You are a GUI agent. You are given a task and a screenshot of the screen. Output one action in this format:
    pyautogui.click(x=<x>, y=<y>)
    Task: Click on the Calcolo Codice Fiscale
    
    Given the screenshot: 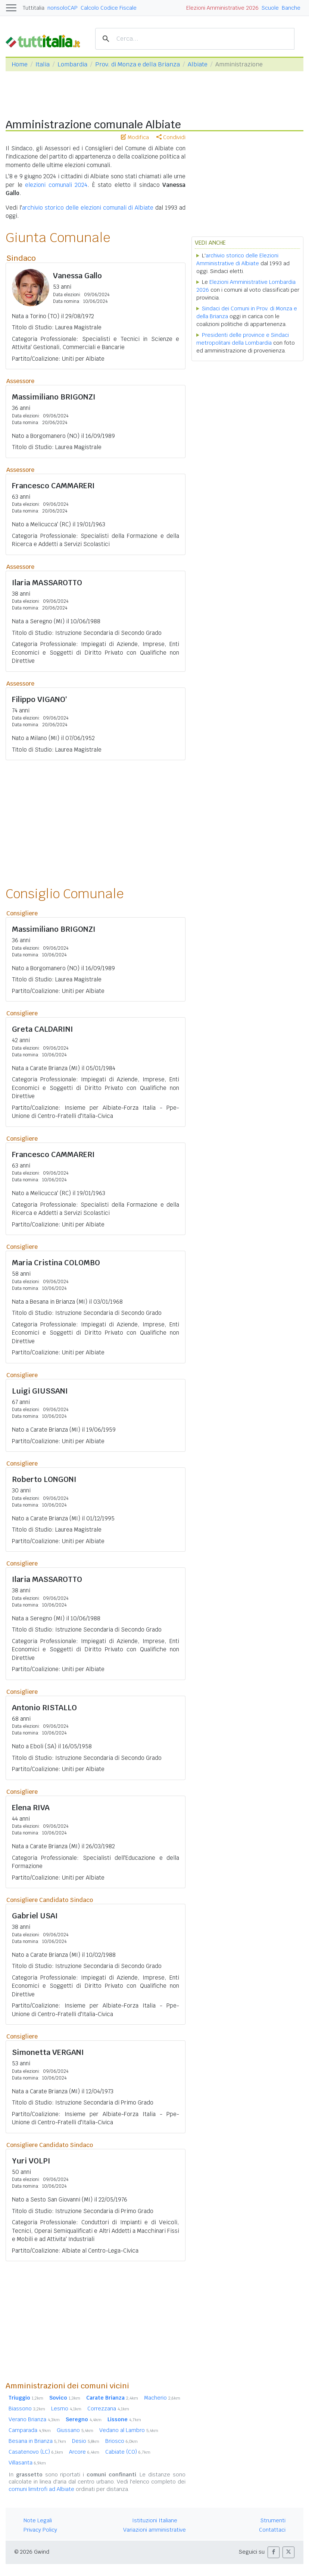 What is the action you would take?
    pyautogui.click(x=109, y=7)
    